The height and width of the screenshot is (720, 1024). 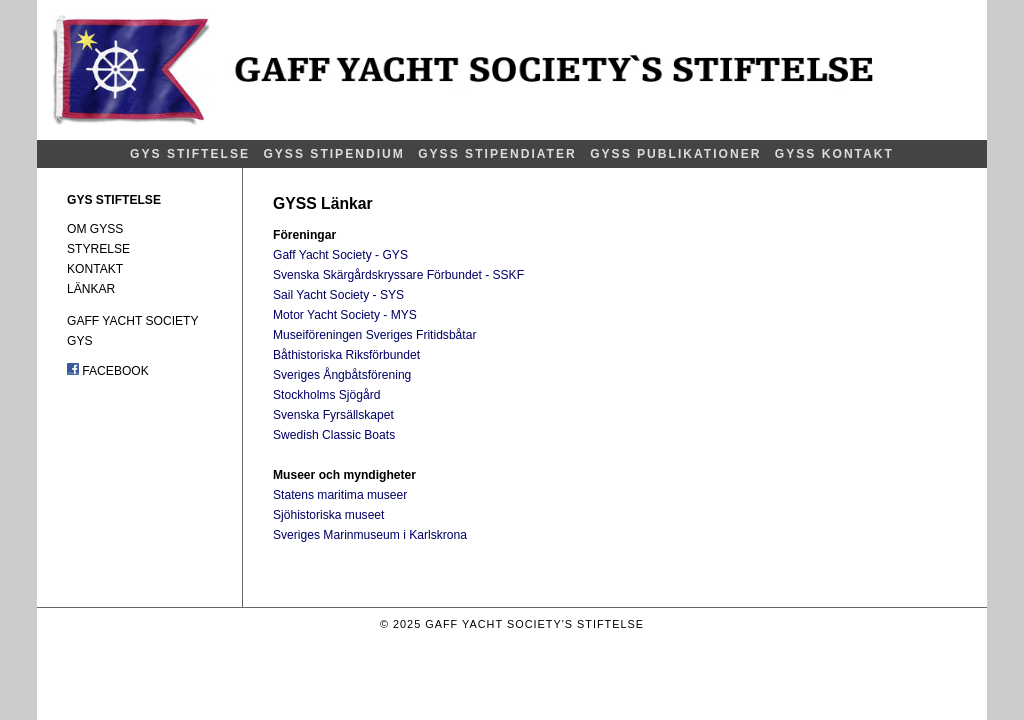 What do you see at coordinates (346, 355) in the screenshot?
I see `Båthistoriska Riksförbundet` at bounding box center [346, 355].